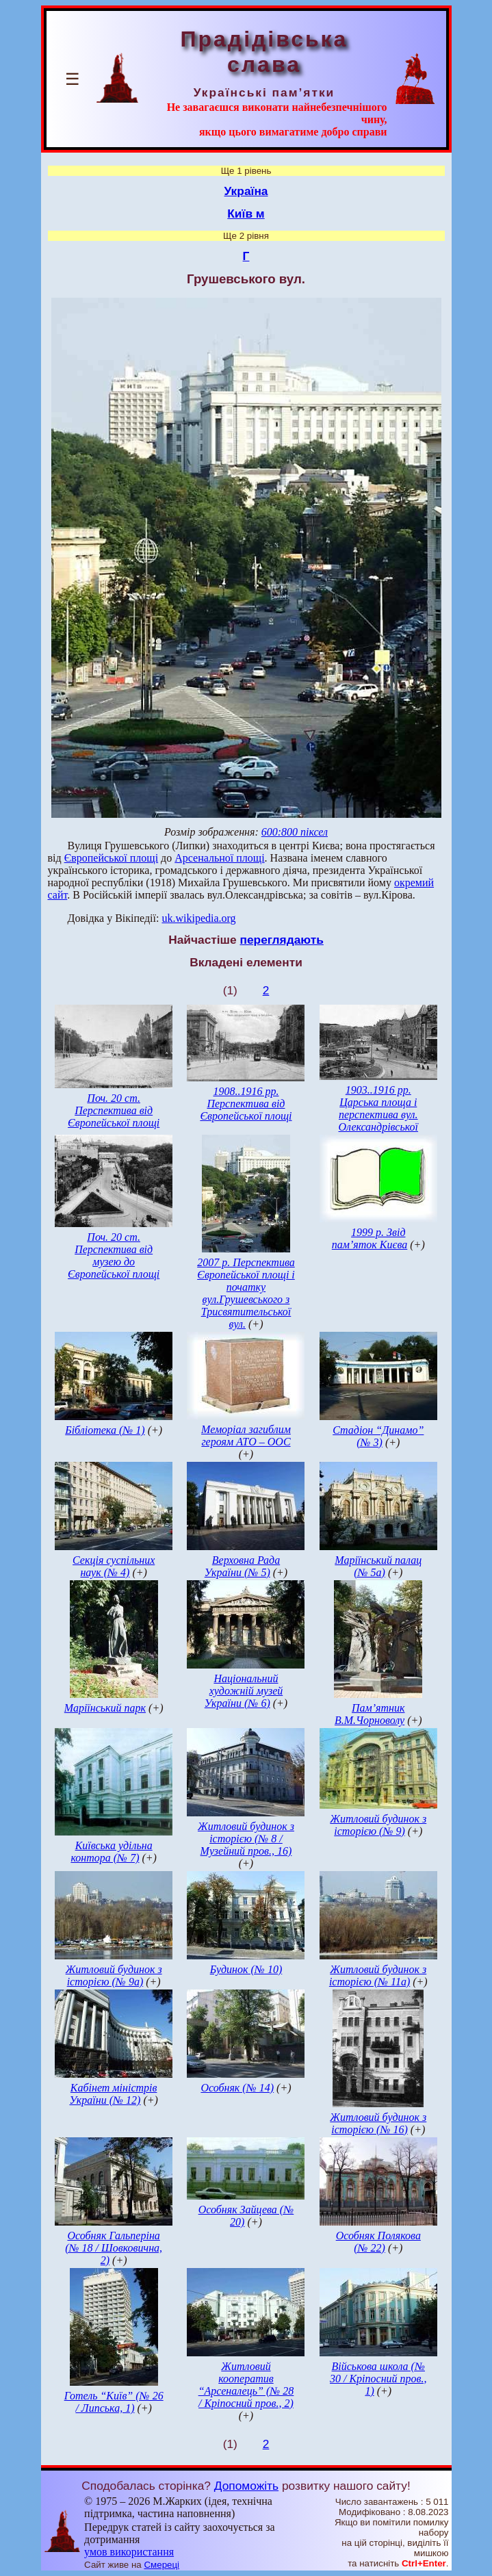  I want to click on Національний художній музей України (№ 6), so click(244, 1691).